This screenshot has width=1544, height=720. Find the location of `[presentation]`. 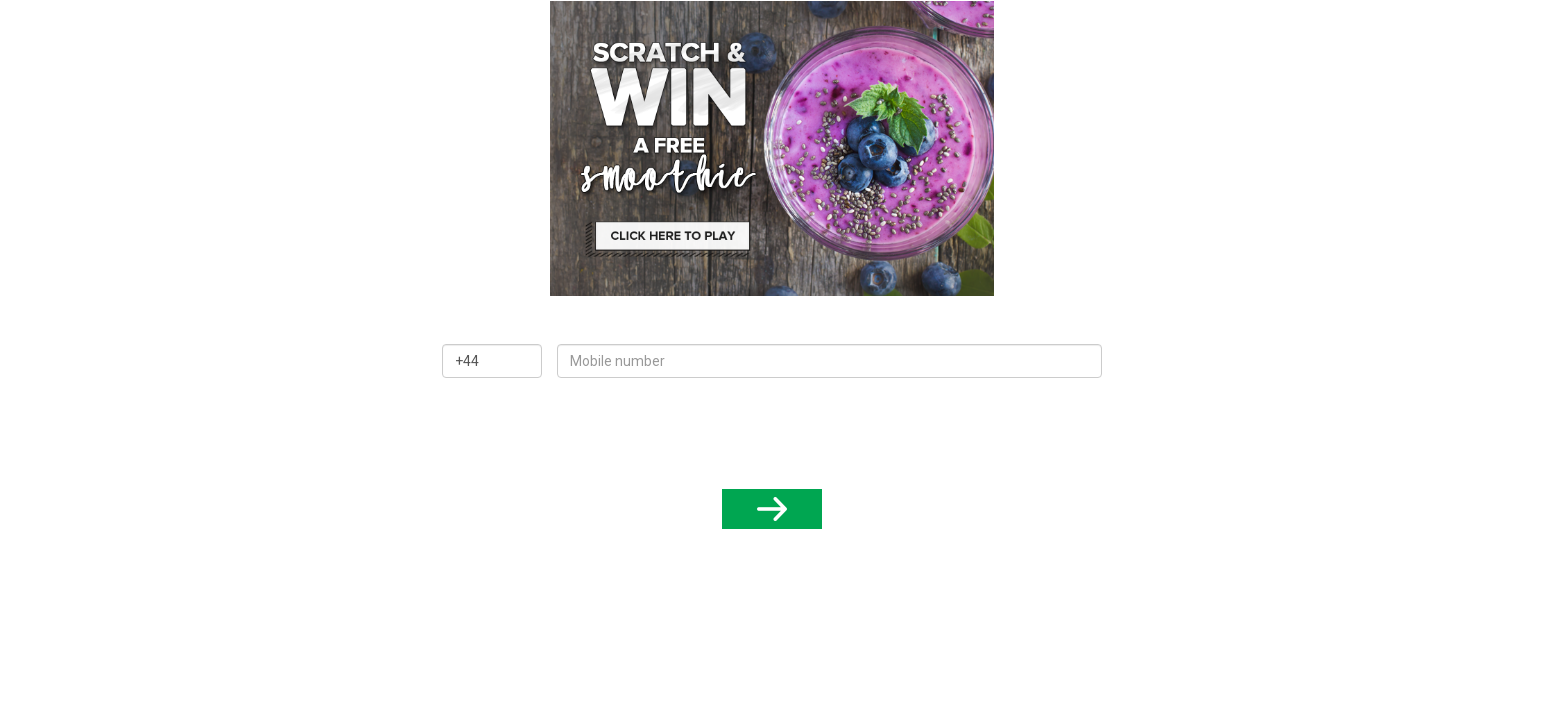

[presentation] is located at coordinates (772, 431).